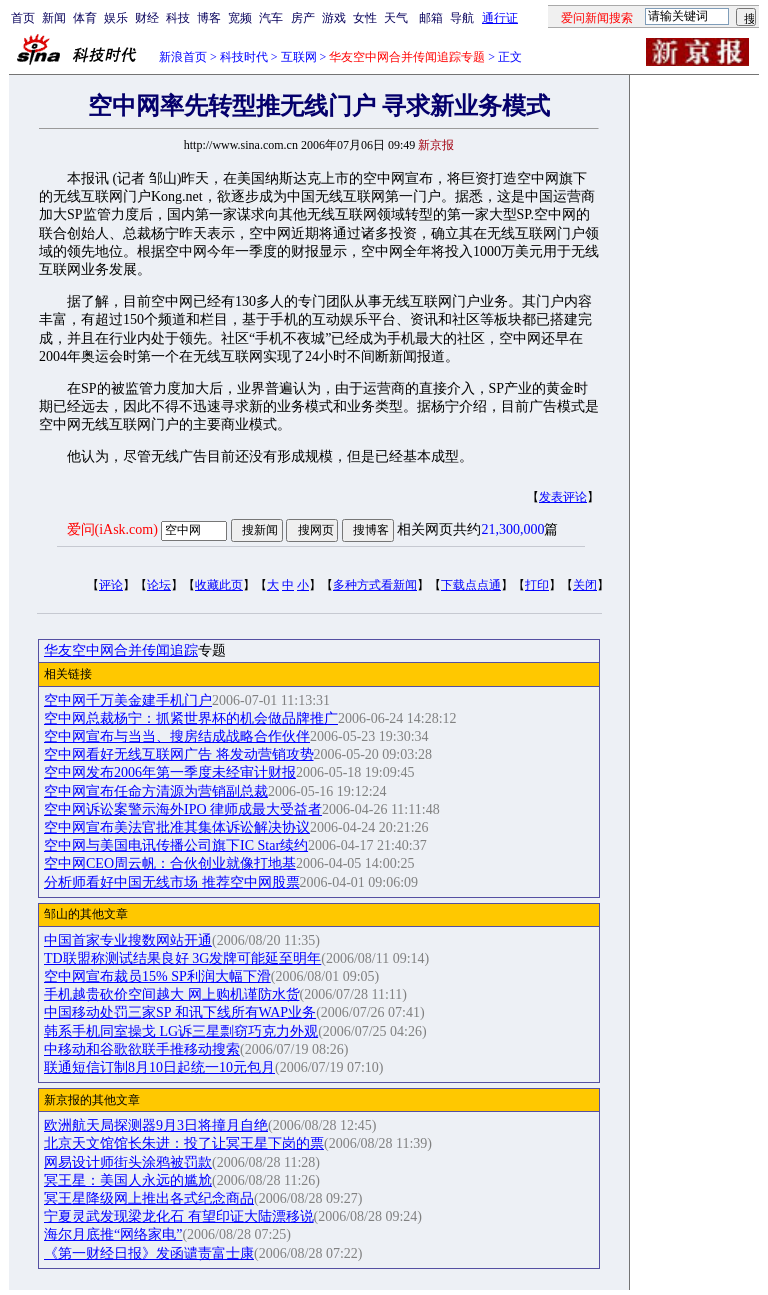 This screenshot has width=768, height=1295. I want to click on 空中网宣布与当当、搜房结成战略合作伙伴, so click(177, 736).